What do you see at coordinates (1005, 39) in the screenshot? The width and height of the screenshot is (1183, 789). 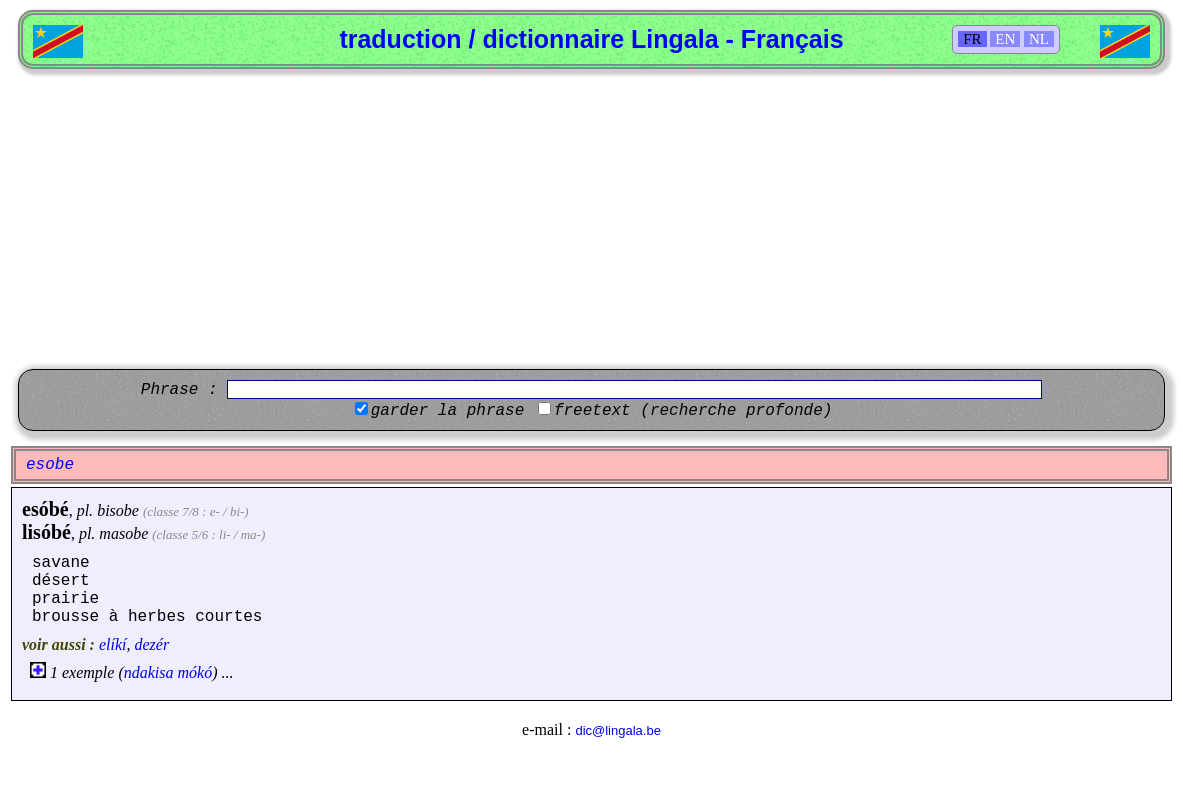 I see `EN` at bounding box center [1005, 39].